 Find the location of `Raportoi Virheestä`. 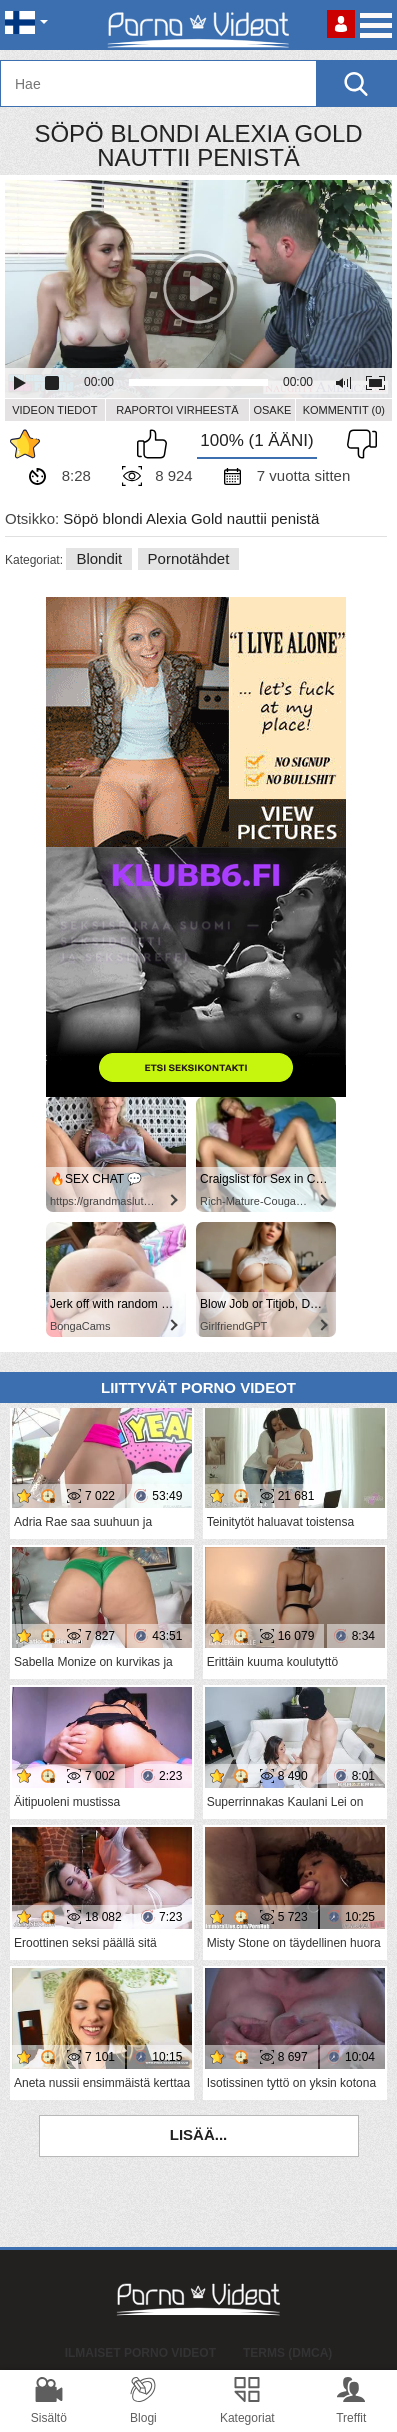

Raportoi Virheestä is located at coordinates (177, 410).